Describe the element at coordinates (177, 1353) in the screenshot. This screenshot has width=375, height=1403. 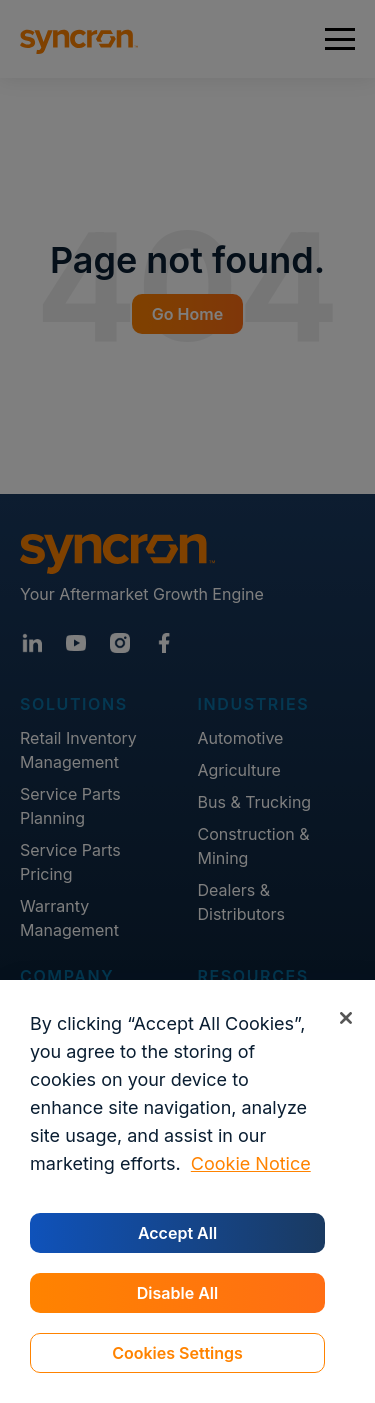
I see `Cookies Settings [Cookies Settings, Opens the preference center dialog]` at that location.